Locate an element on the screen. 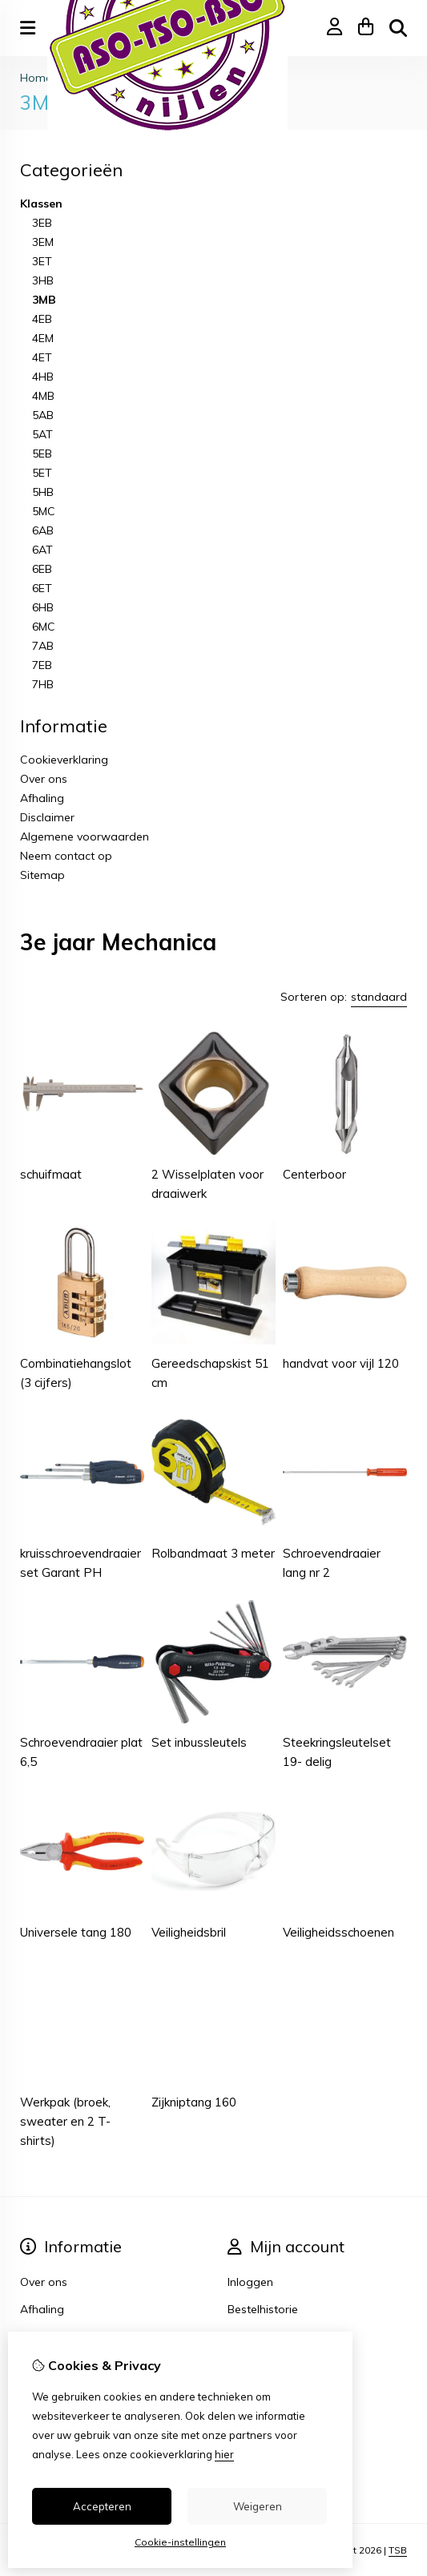 The height and width of the screenshot is (2576, 427). 3EB is located at coordinates (42, 223).